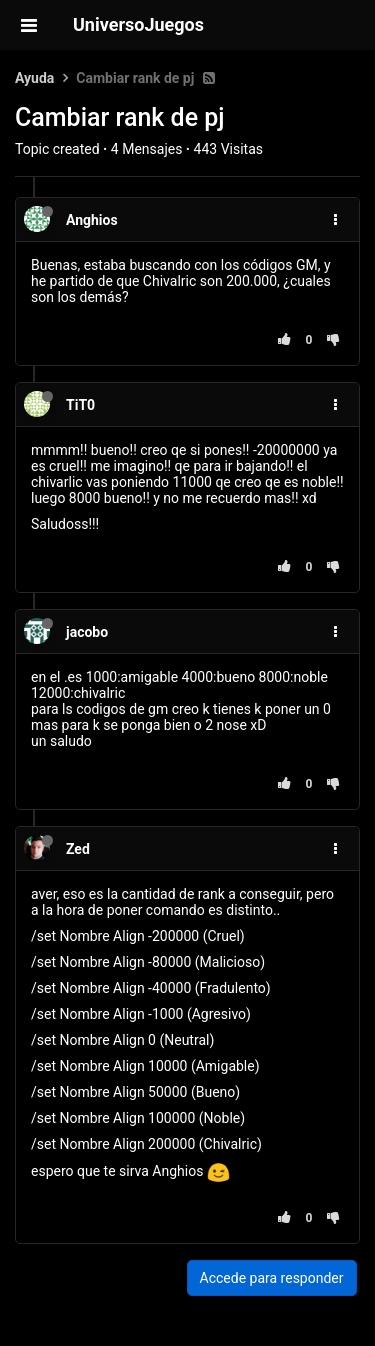 This screenshot has width=375, height=1346. What do you see at coordinates (87, 632) in the screenshot?
I see `jacobo` at bounding box center [87, 632].